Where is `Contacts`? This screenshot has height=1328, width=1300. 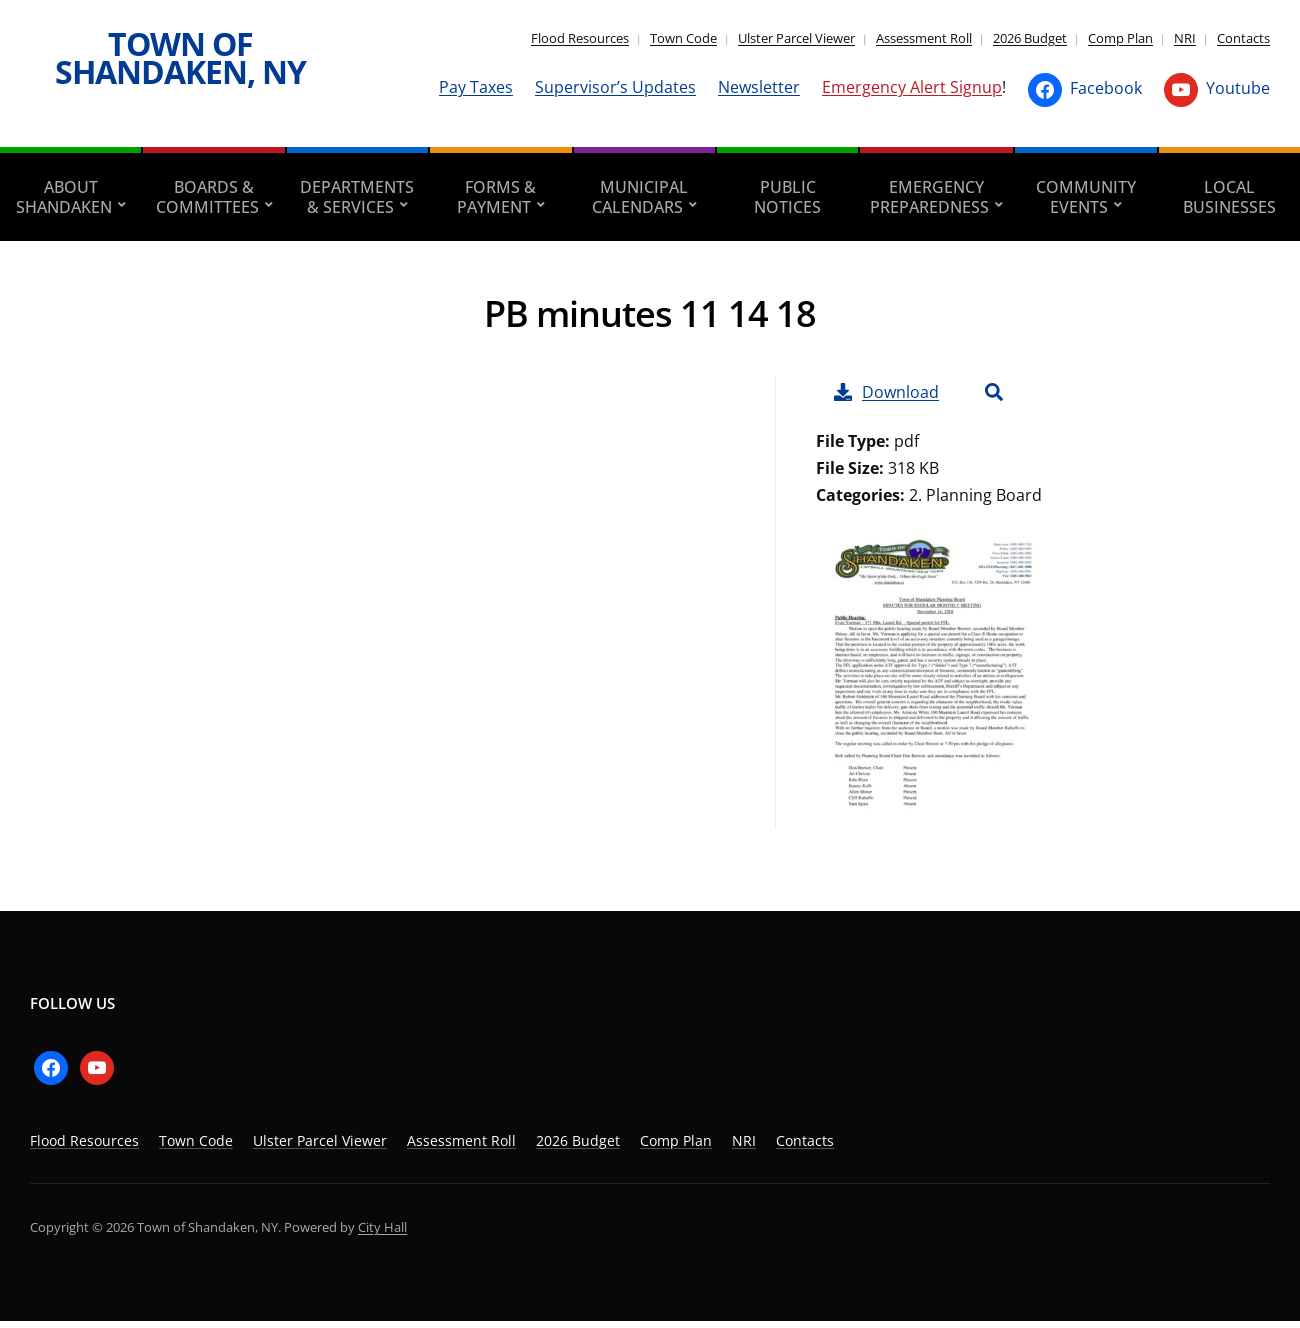
Contacts is located at coordinates (1243, 38).